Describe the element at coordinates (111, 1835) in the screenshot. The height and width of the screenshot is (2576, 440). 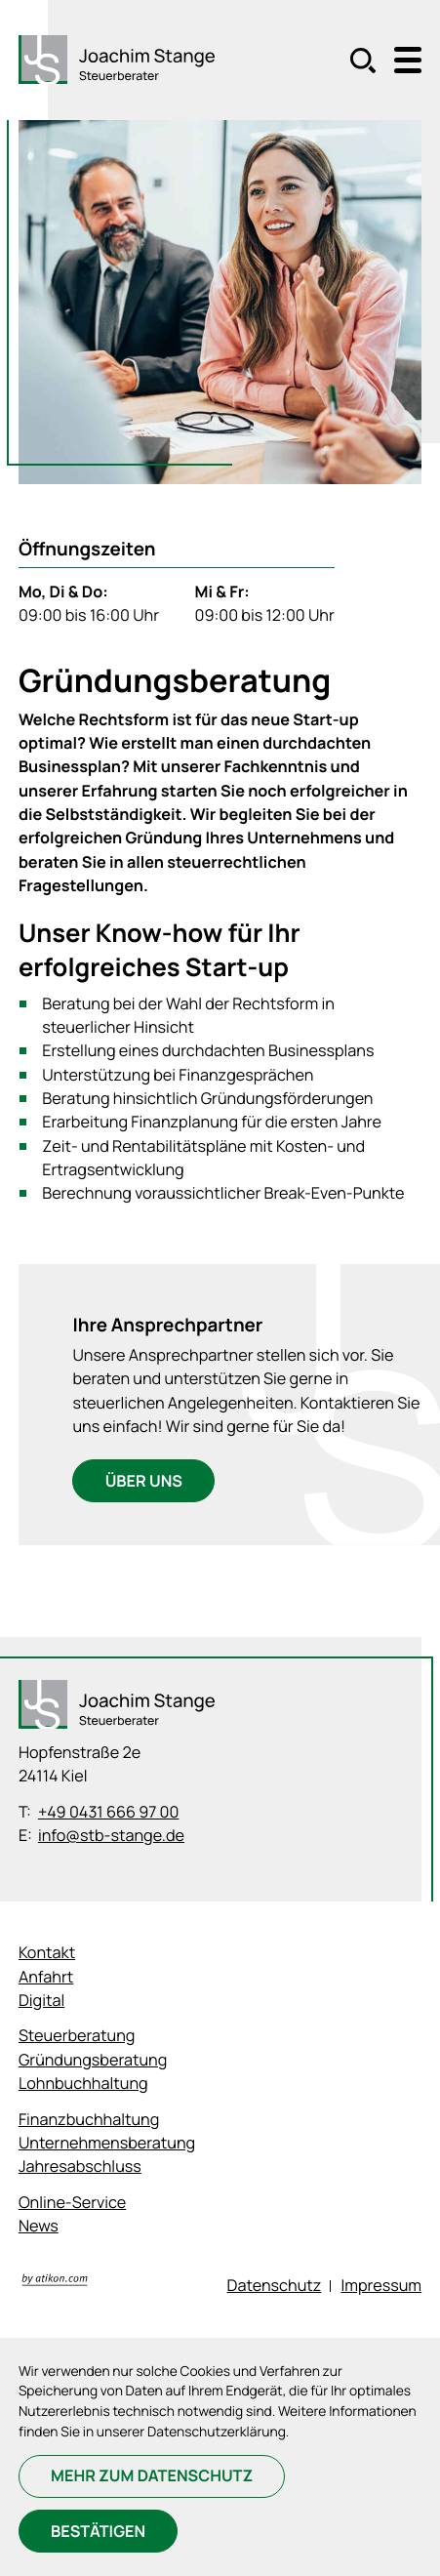
I see `info@stb-stange.de [E-Mail: info@stb-stange.de]` at that location.